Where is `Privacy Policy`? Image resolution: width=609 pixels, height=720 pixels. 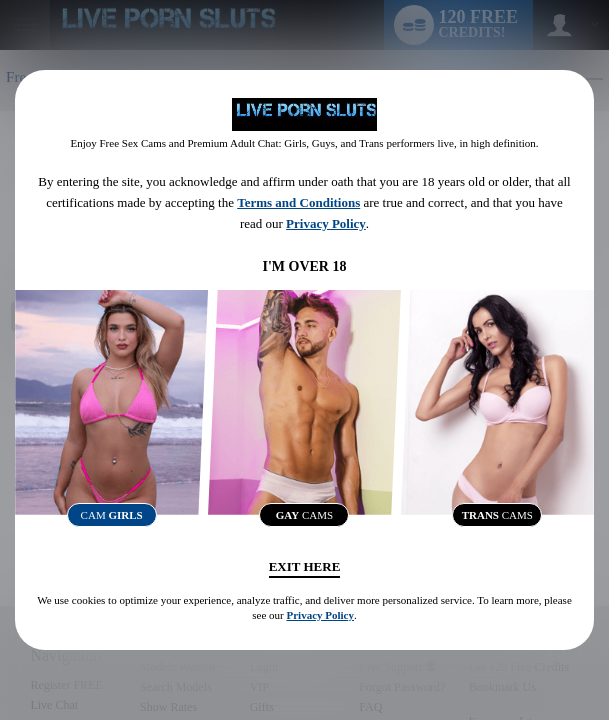
Privacy Policy is located at coordinates (326, 223).